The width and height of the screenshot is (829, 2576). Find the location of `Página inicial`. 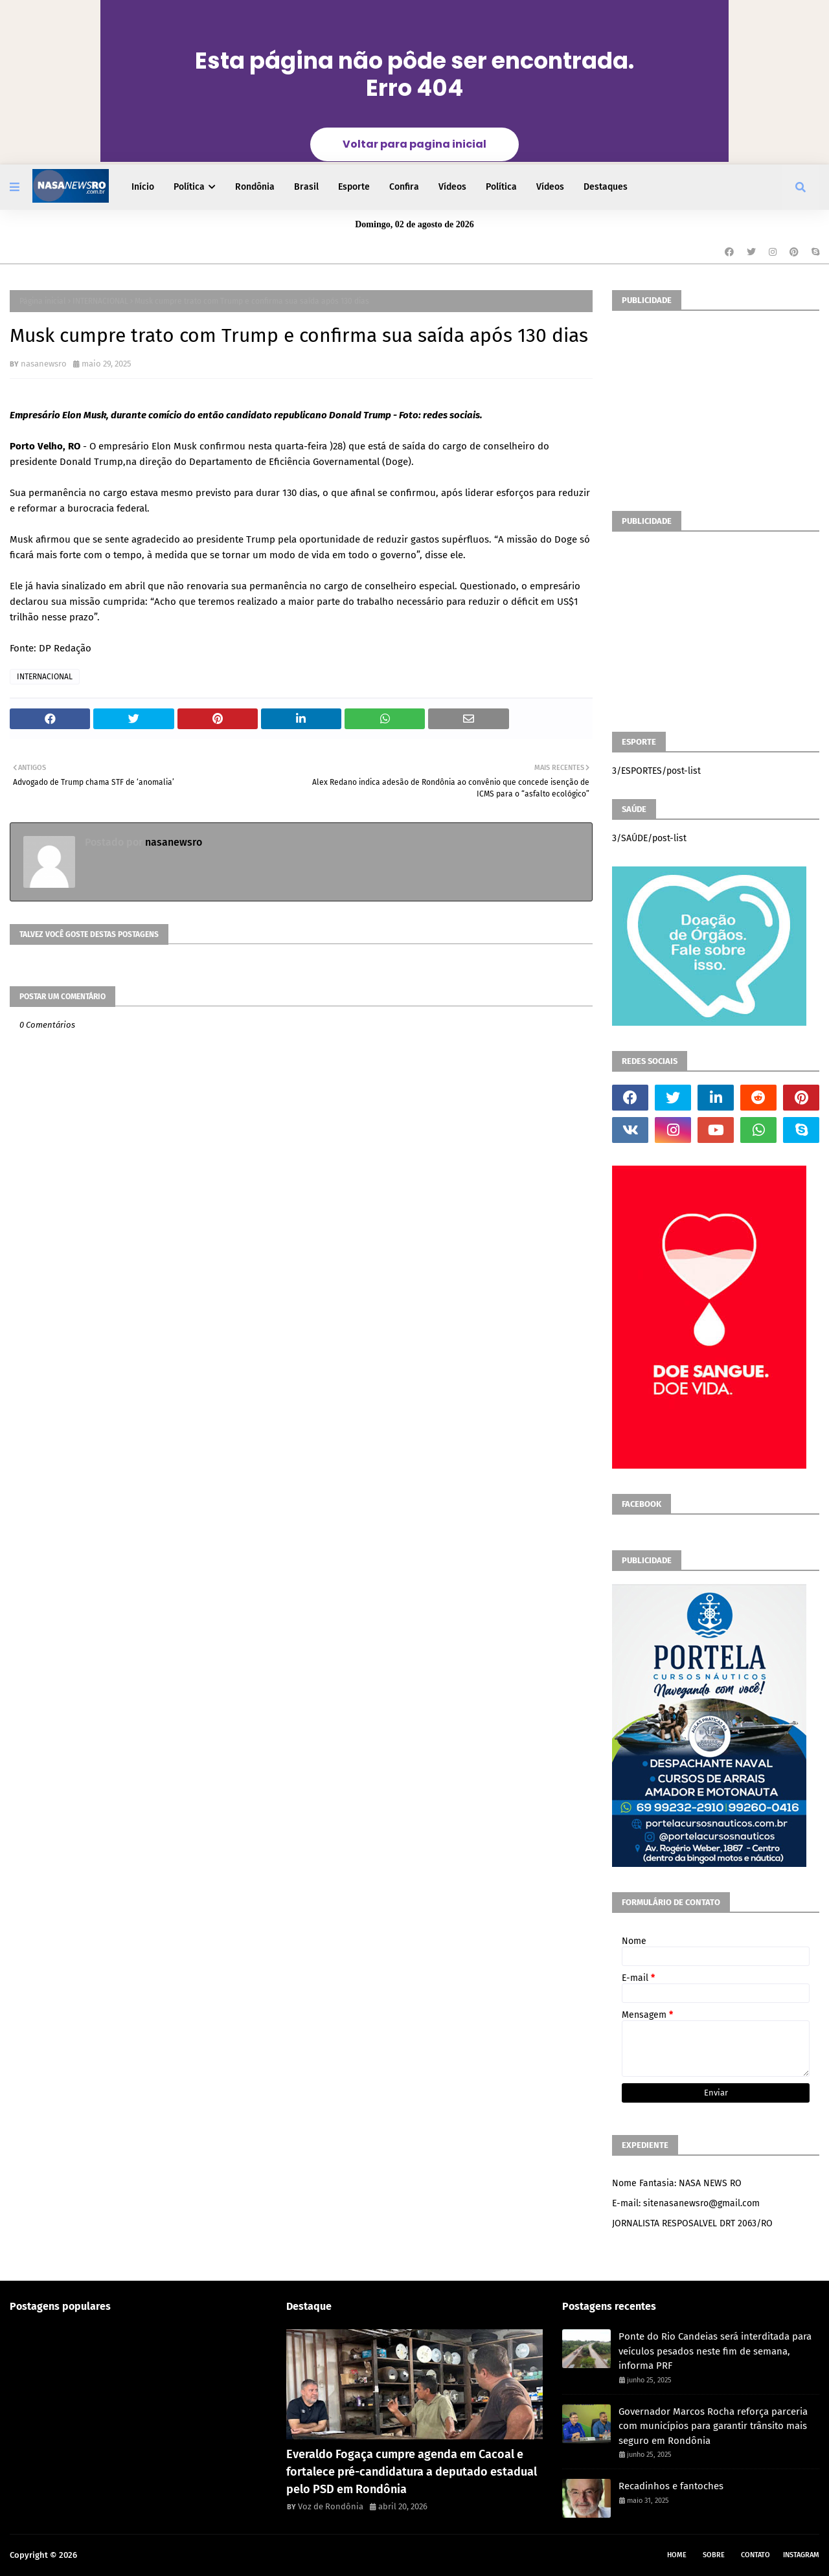

Página inicial is located at coordinates (42, 301).